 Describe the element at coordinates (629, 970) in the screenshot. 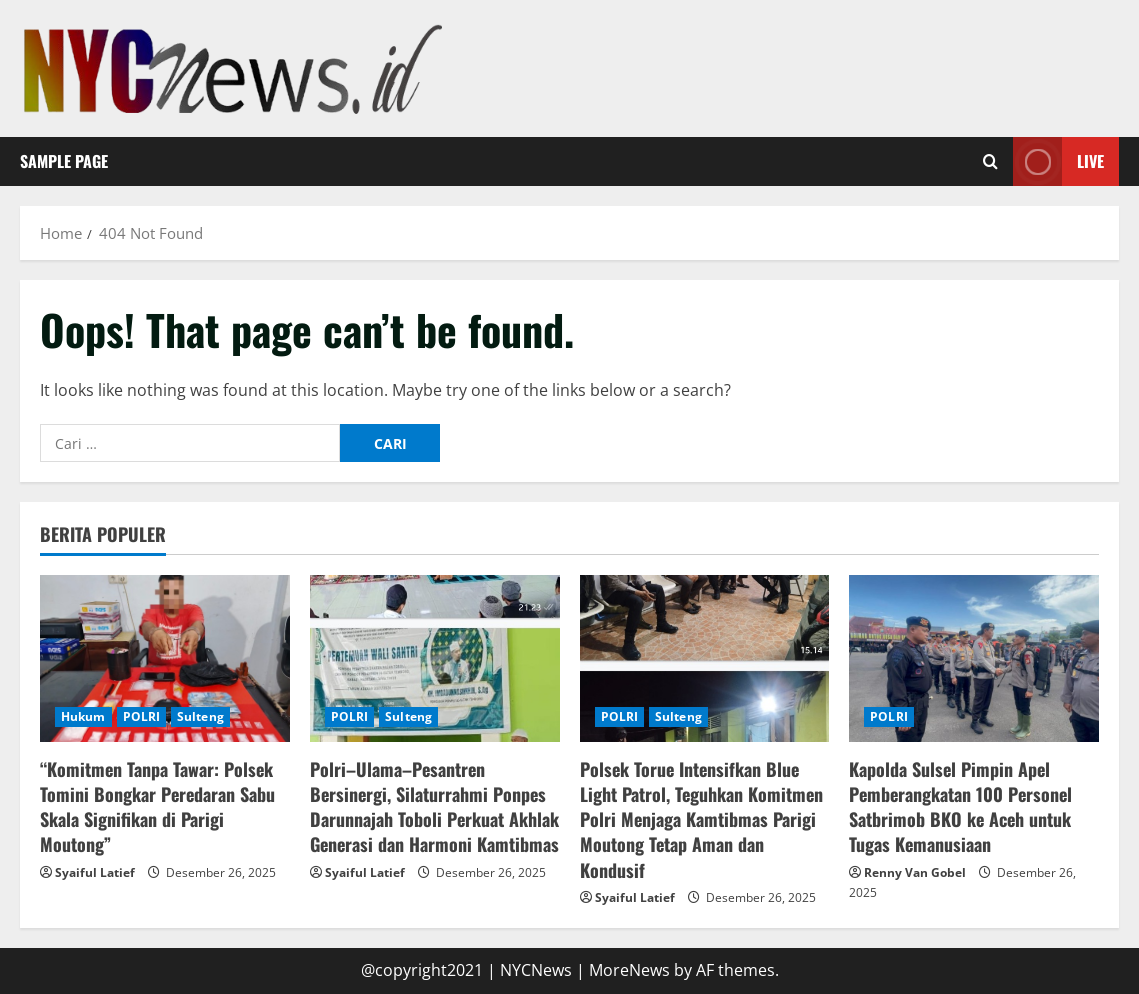

I see `MoreNews` at that location.